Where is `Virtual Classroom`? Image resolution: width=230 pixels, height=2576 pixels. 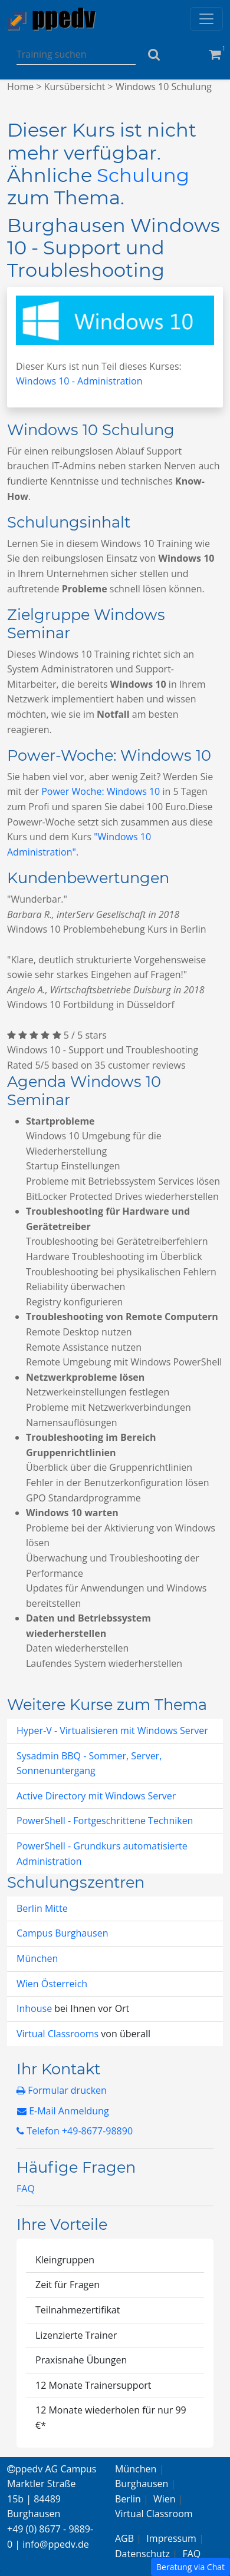
Virtual Classroom is located at coordinates (154, 2513).